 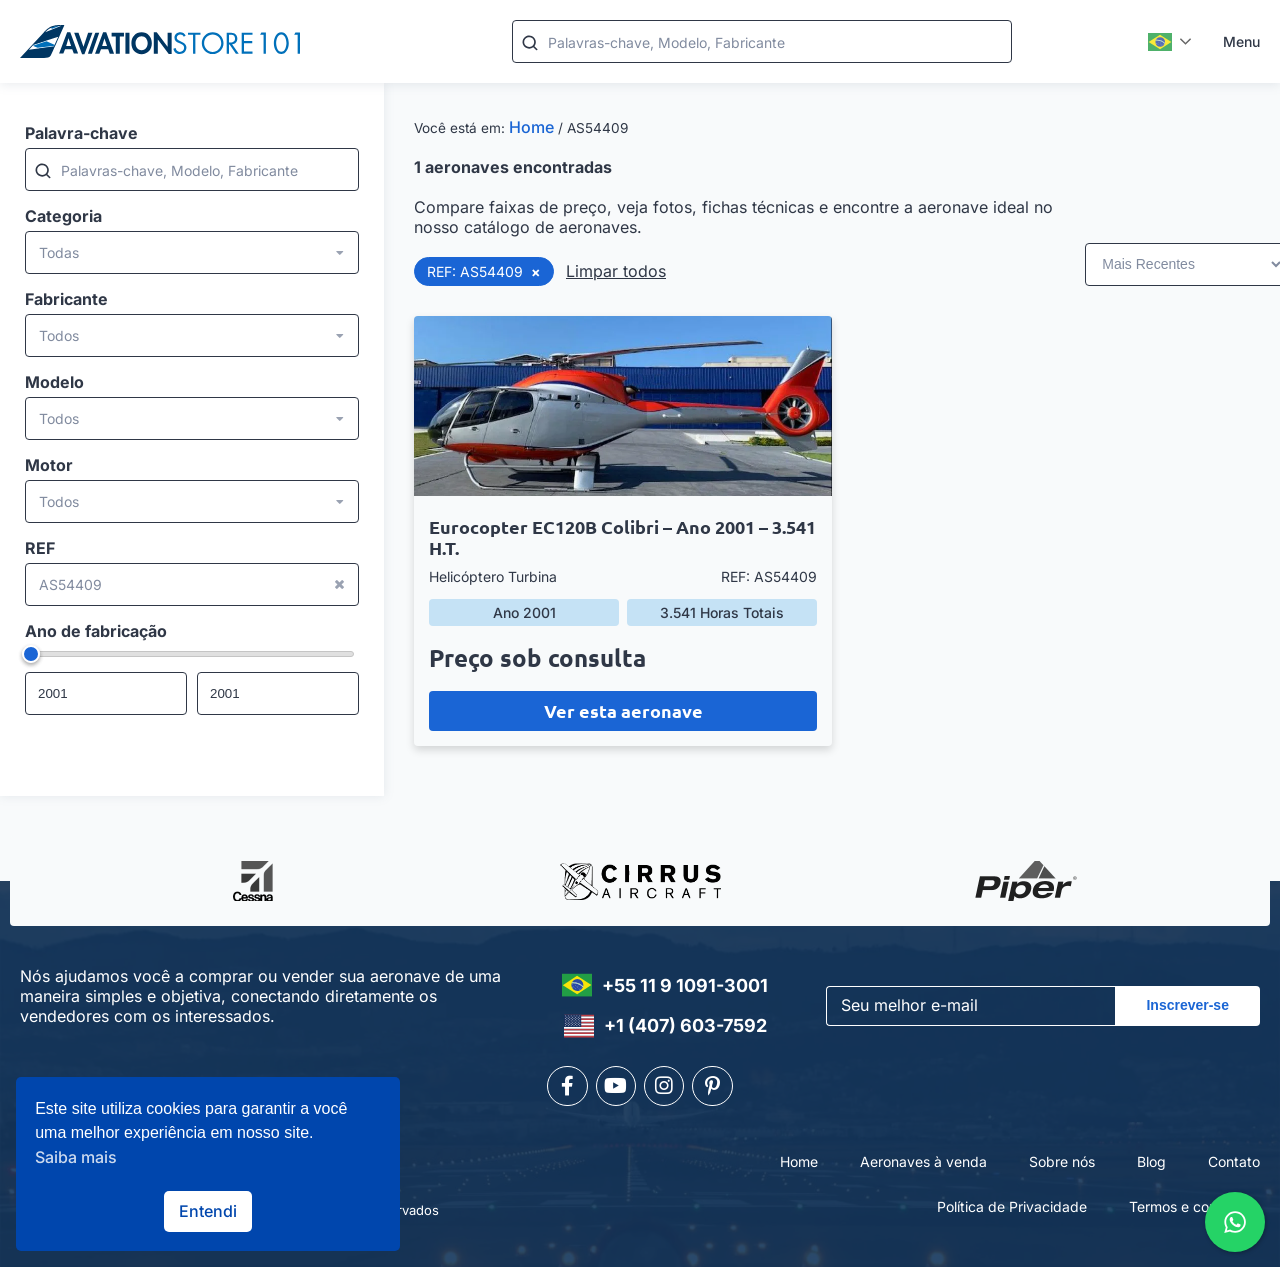 I want to click on REF, so click(x=40, y=548).